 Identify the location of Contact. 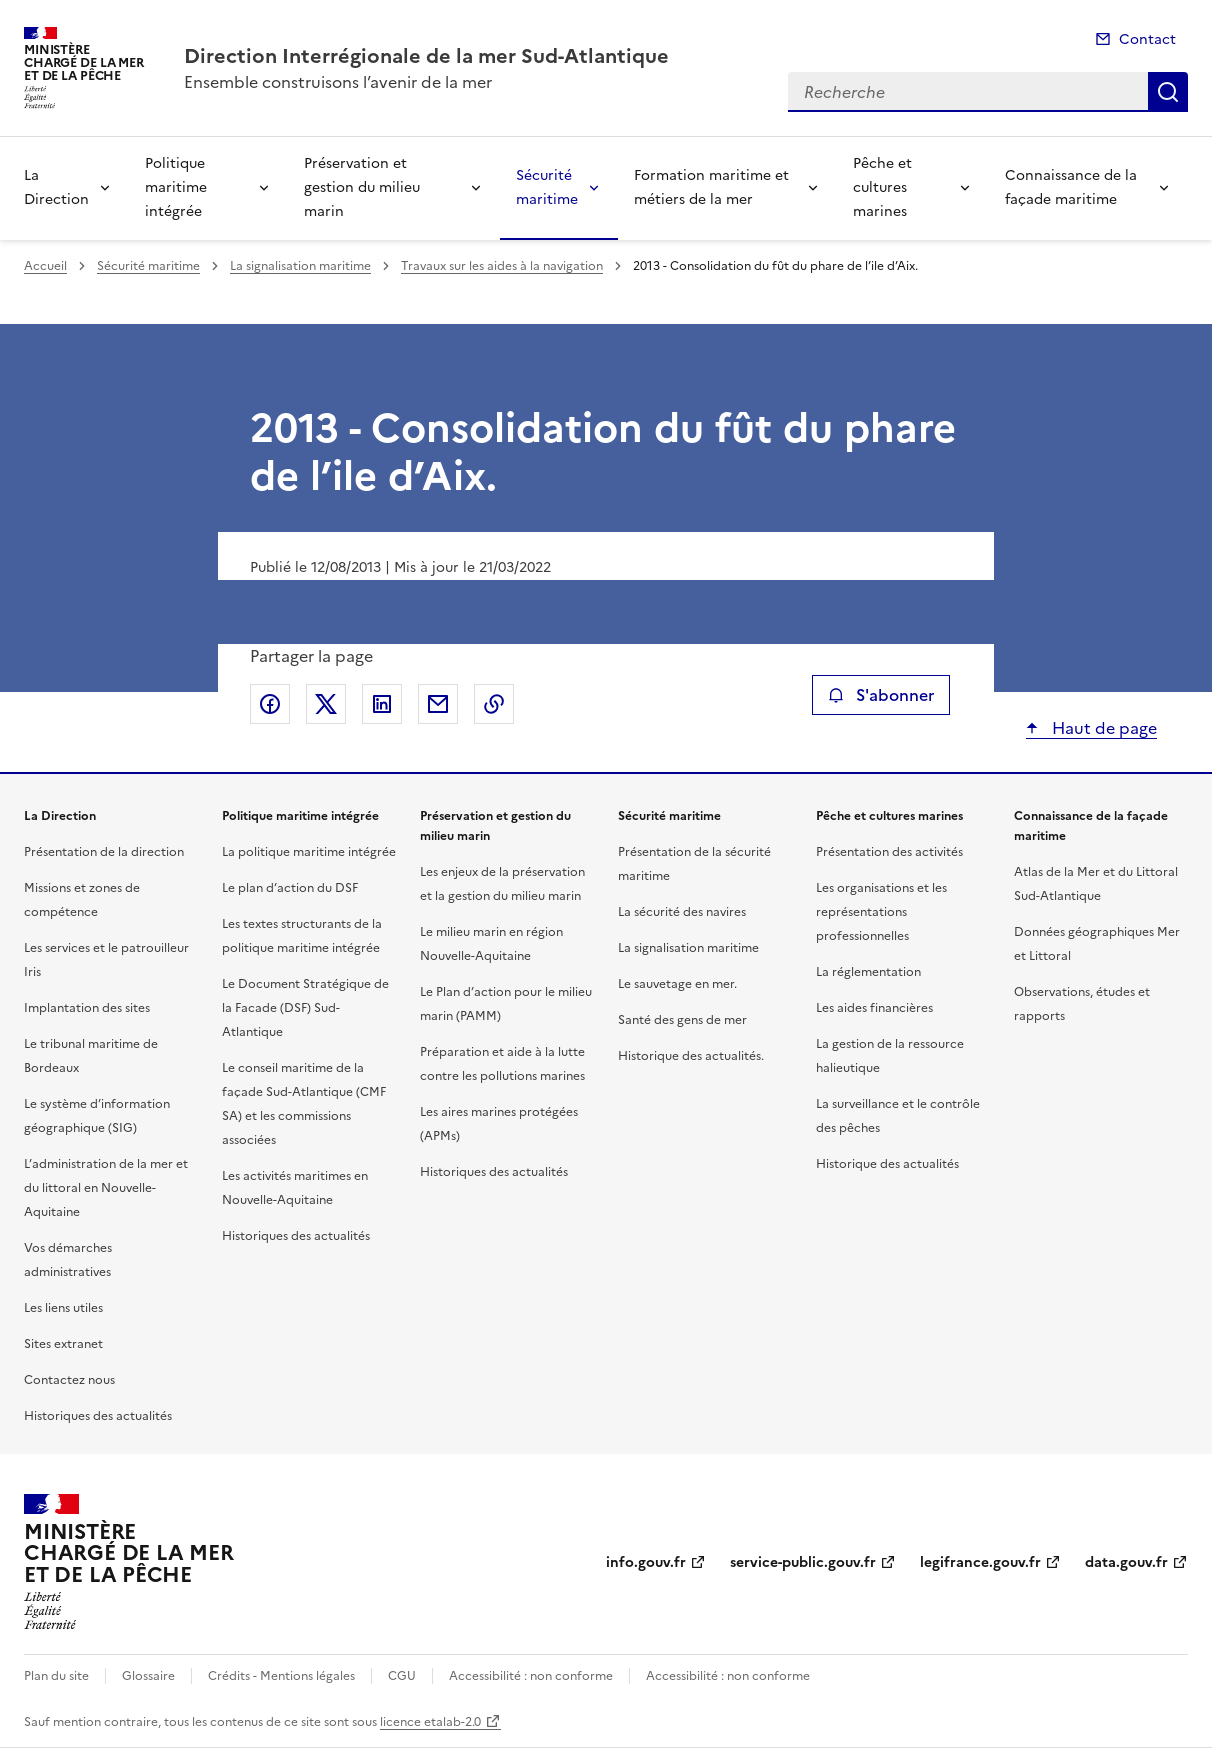
(1147, 39).